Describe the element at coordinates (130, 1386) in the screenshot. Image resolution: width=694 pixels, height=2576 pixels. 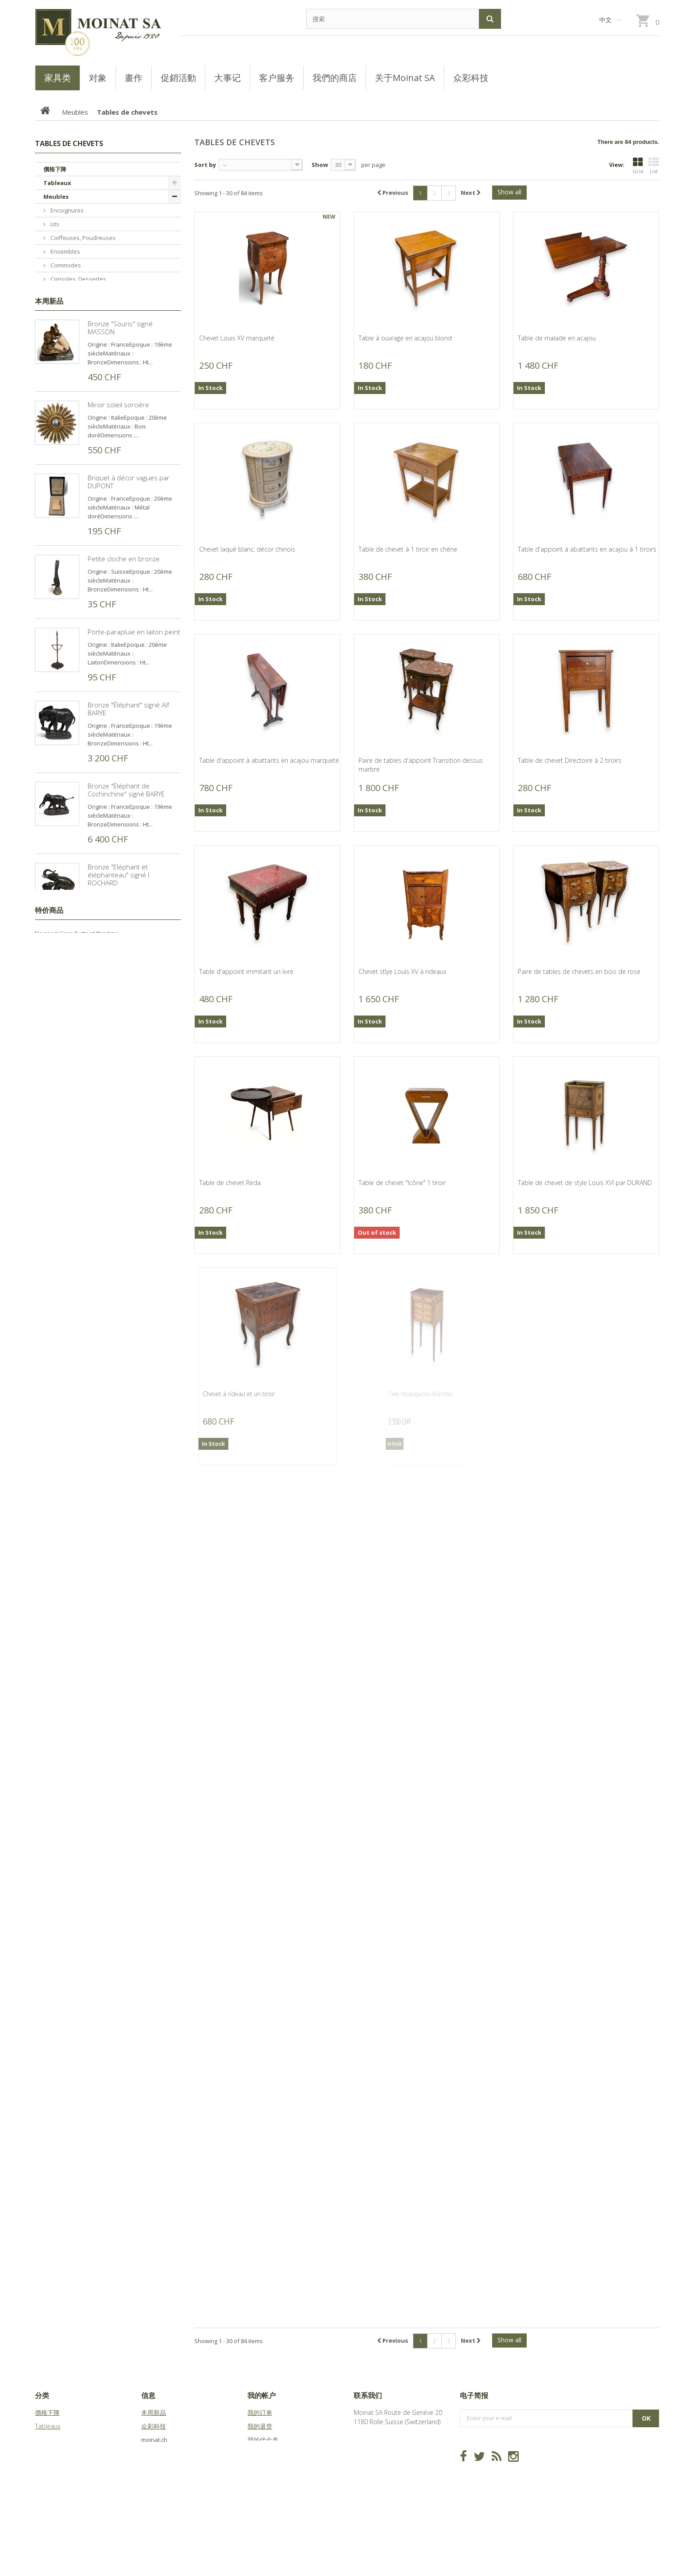
I see `Bronze "Maréchal Ferdinand Foch" signé MALISSARD` at that location.